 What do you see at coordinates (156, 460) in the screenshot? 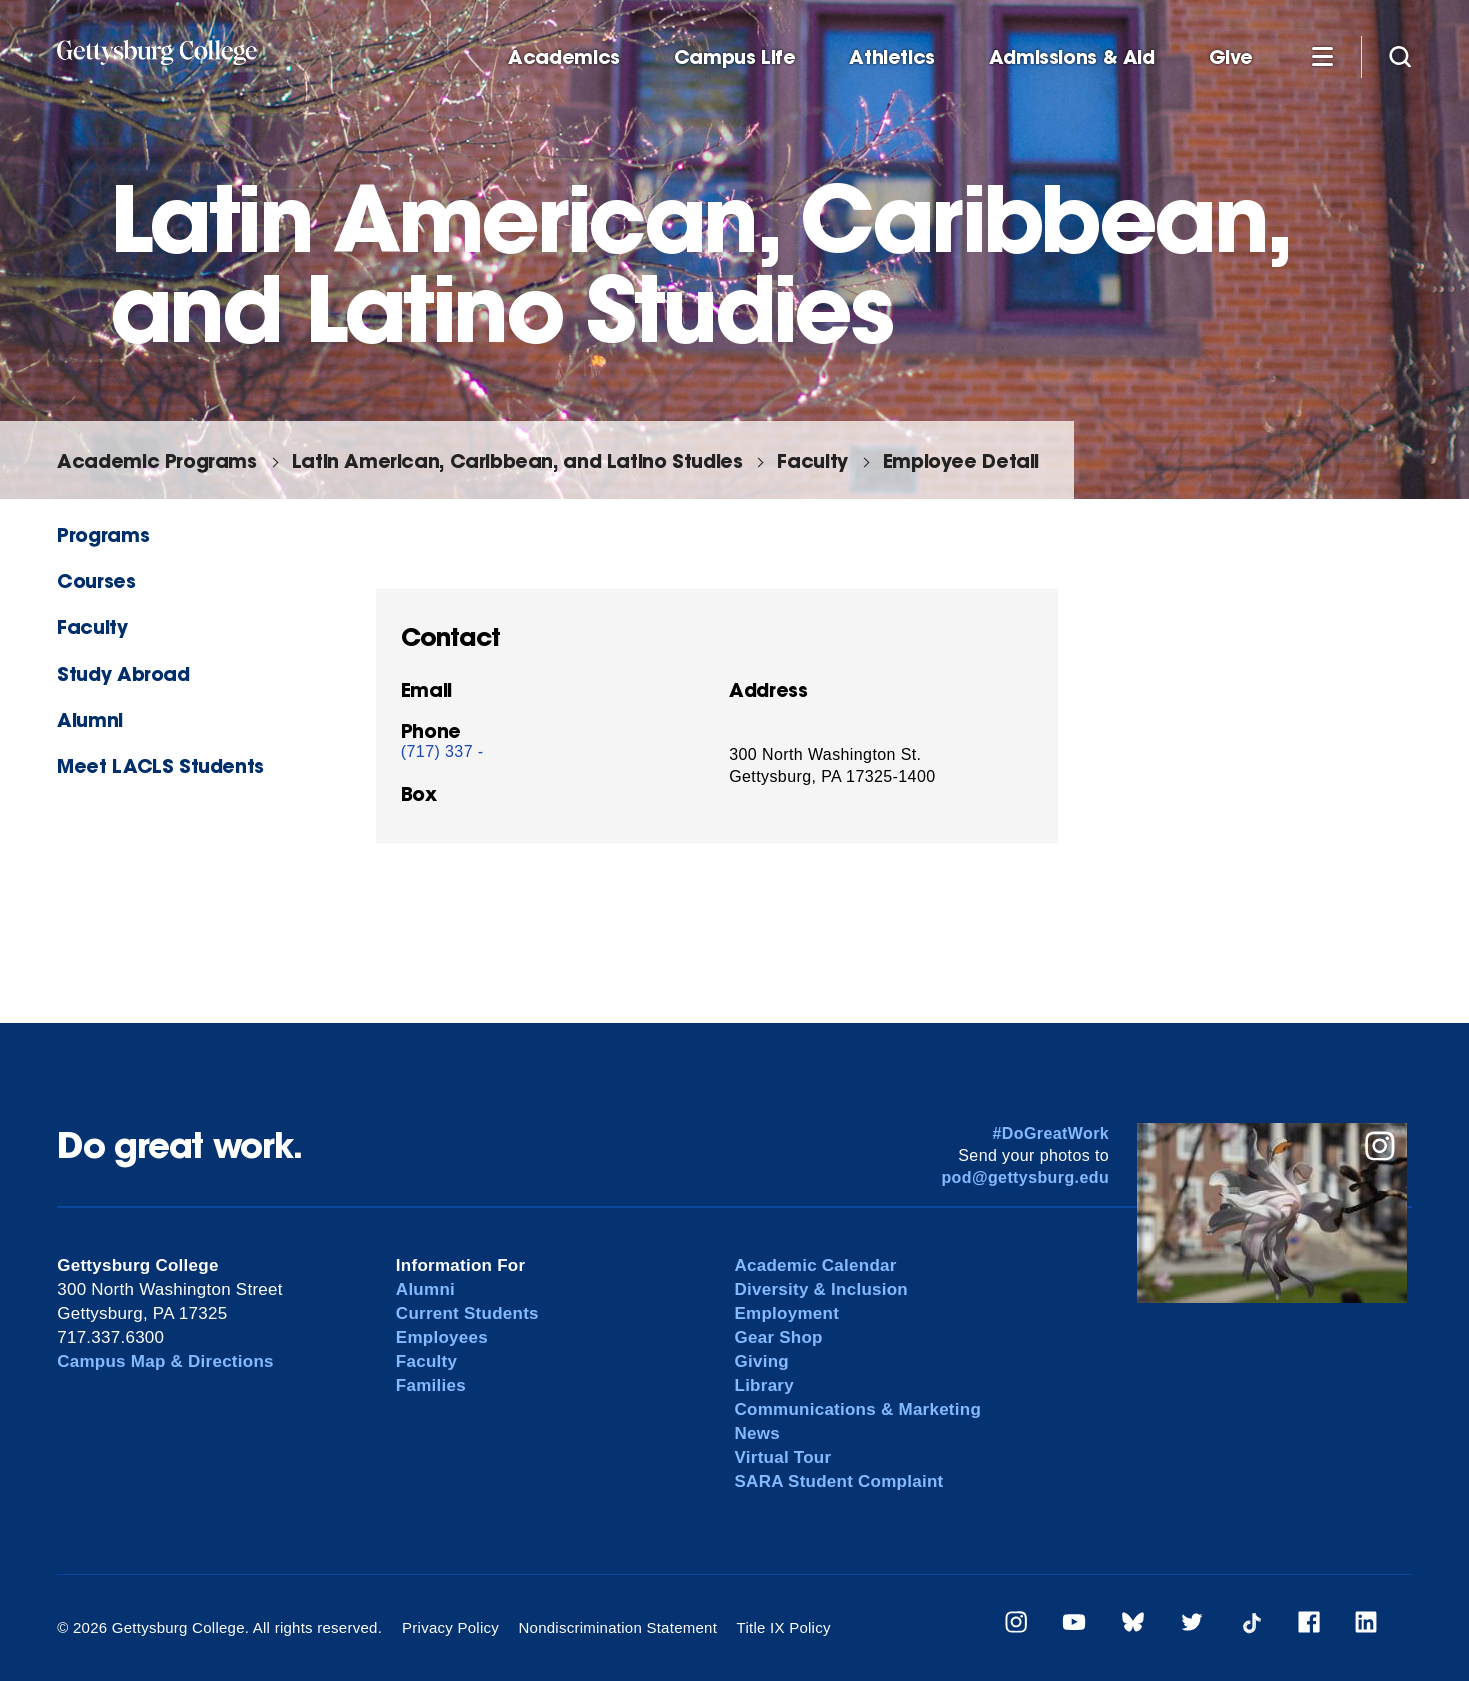
I see `Academic Programs` at bounding box center [156, 460].